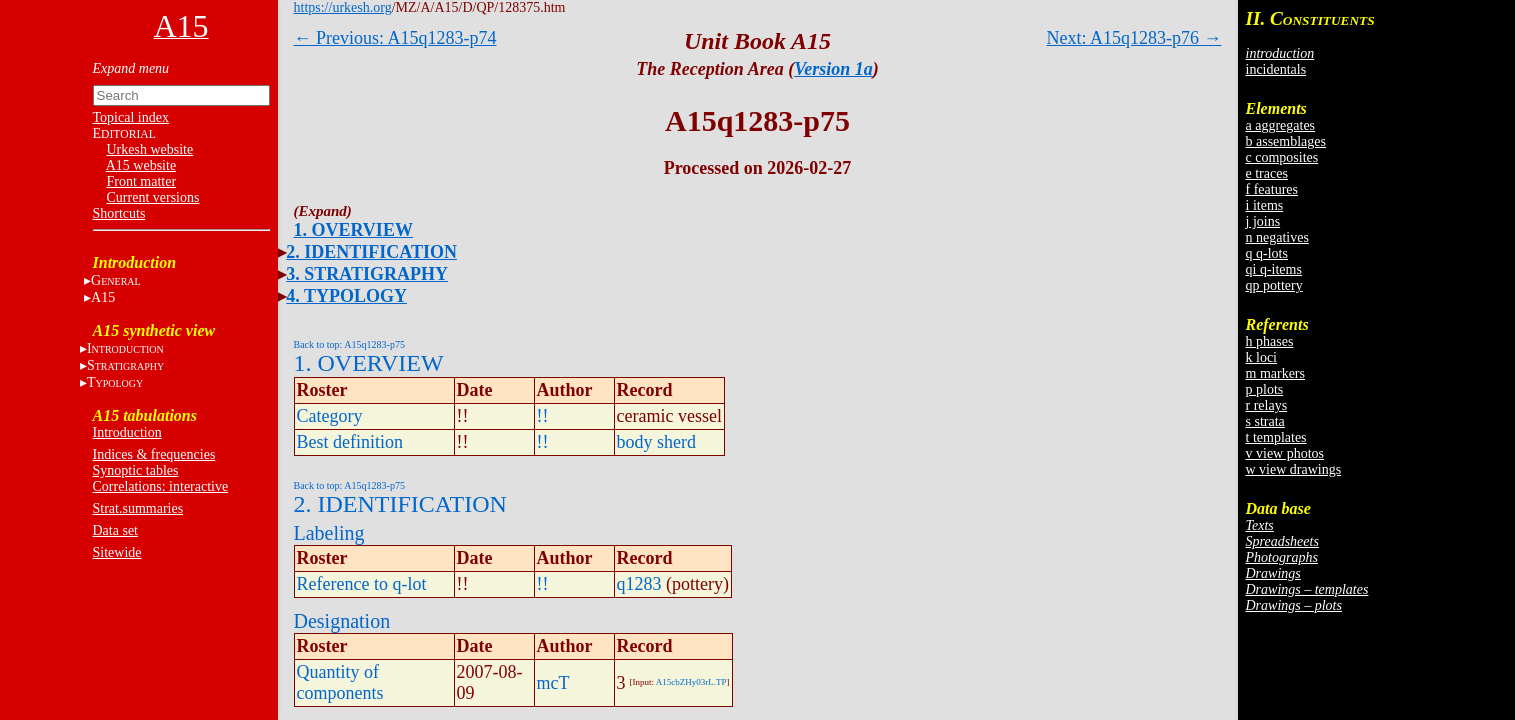 This screenshot has height=720, width=1515. Describe the element at coordinates (342, 621) in the screenshot. I see `Designation` at that location.